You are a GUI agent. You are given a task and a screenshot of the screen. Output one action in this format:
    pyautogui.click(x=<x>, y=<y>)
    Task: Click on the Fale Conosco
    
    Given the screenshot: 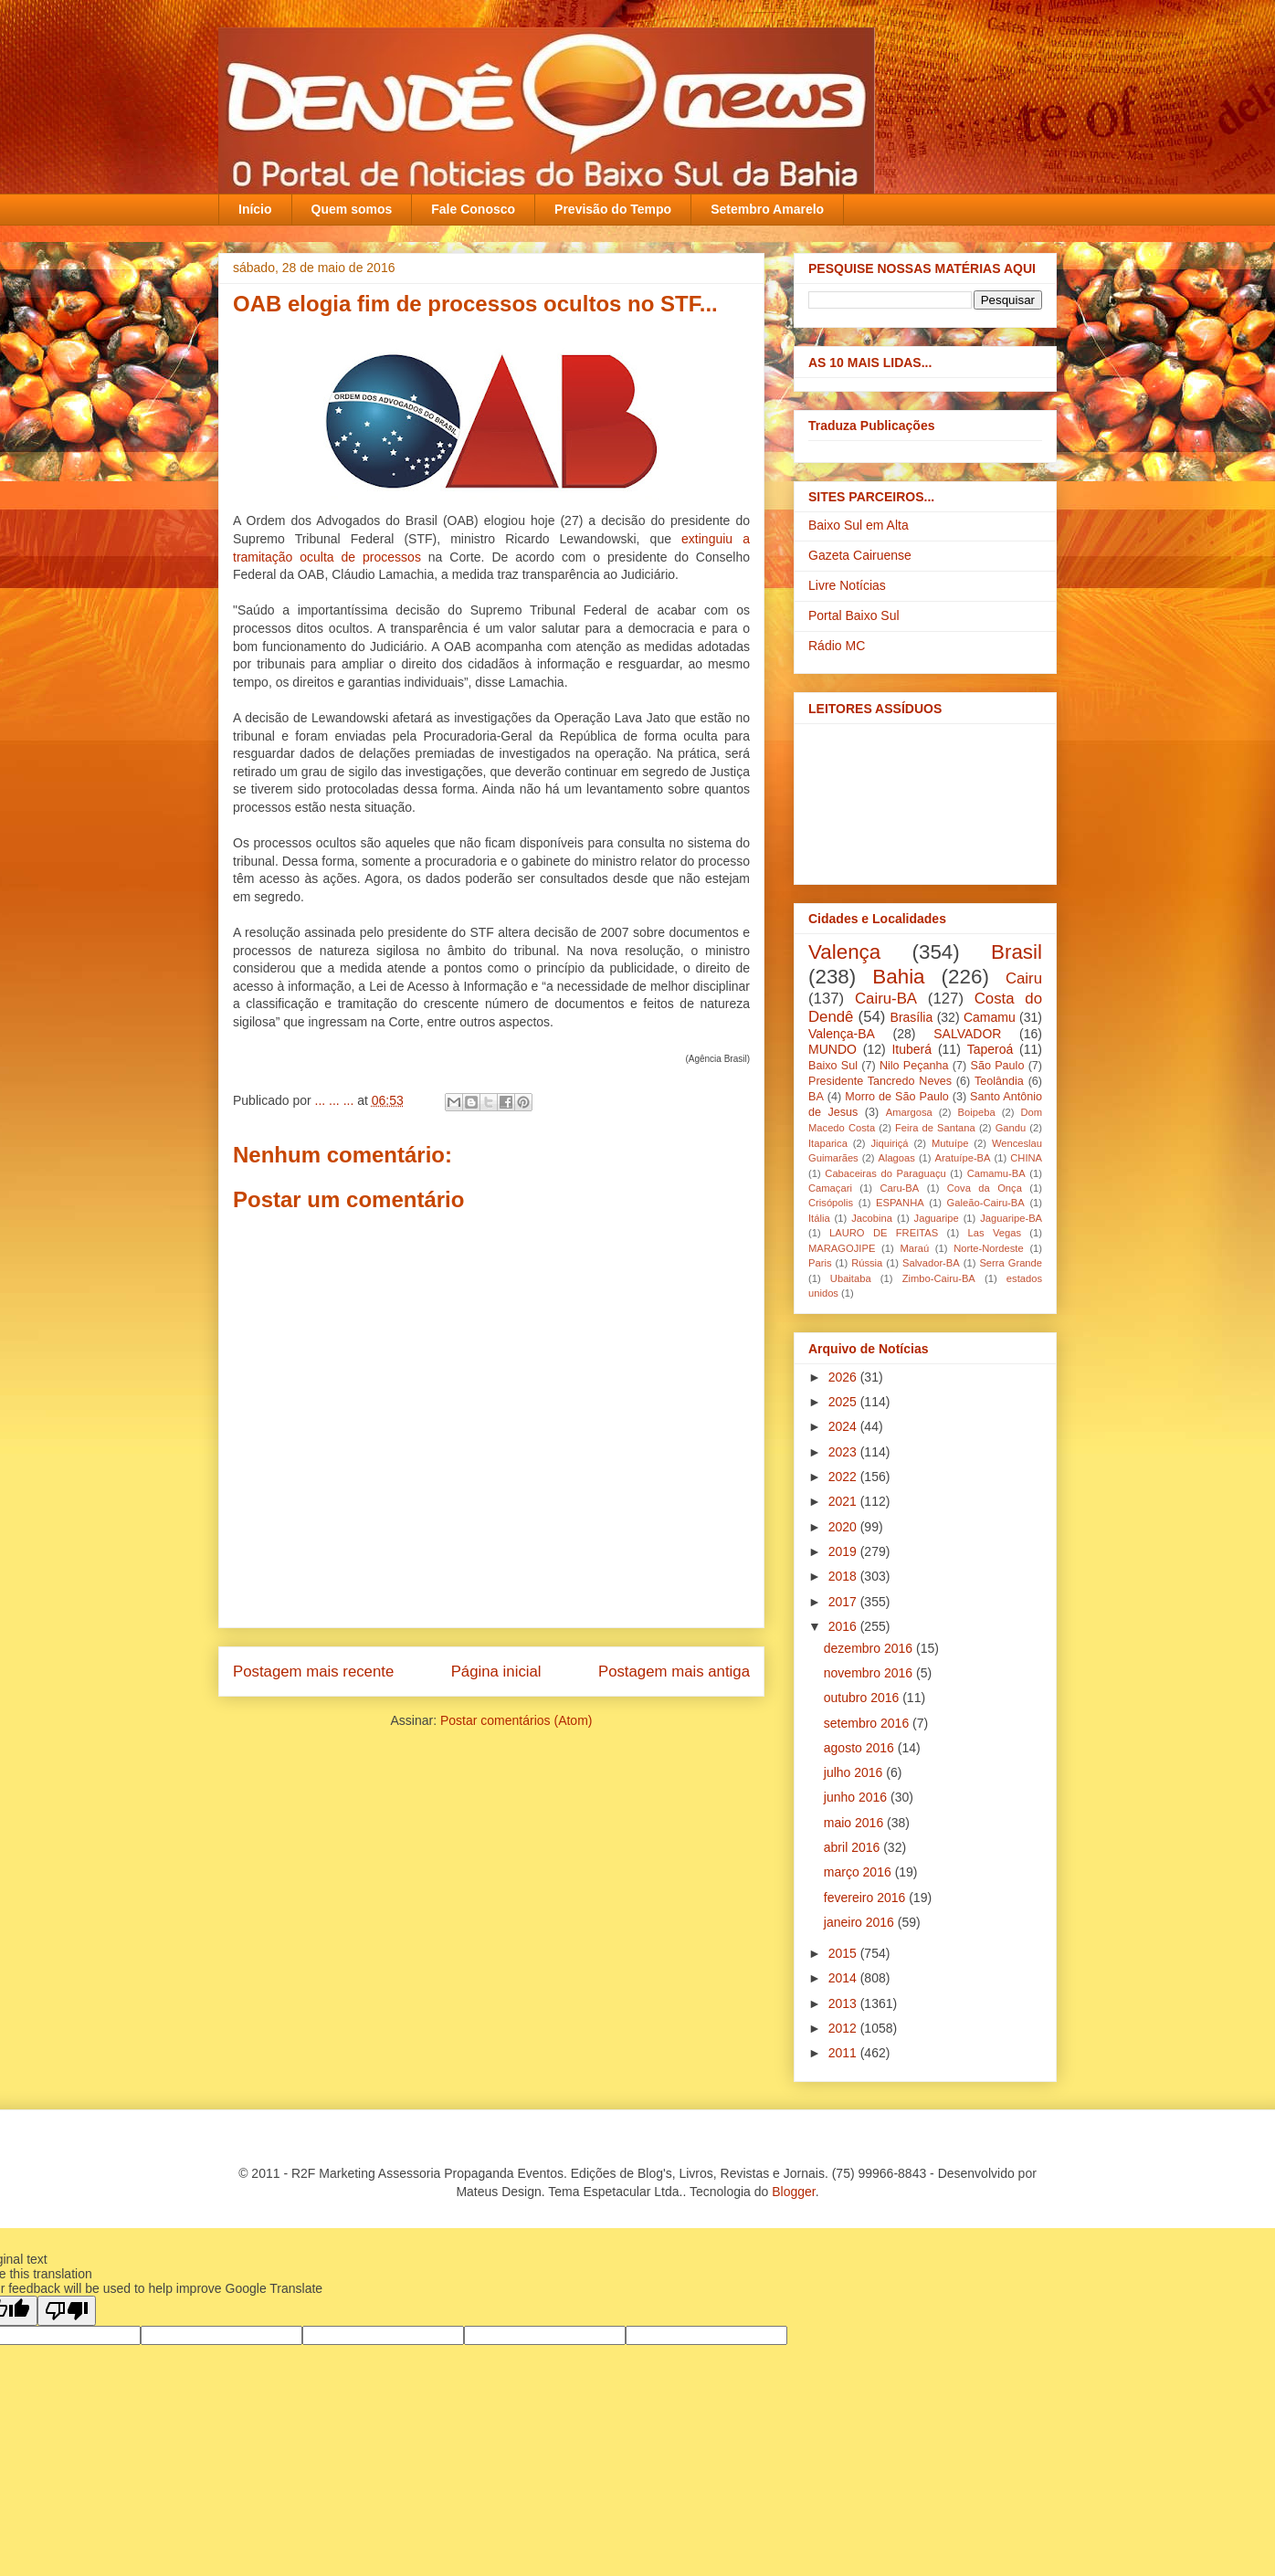 What is the action you would take?
    pyautogui.click(x=473, y=209)
    